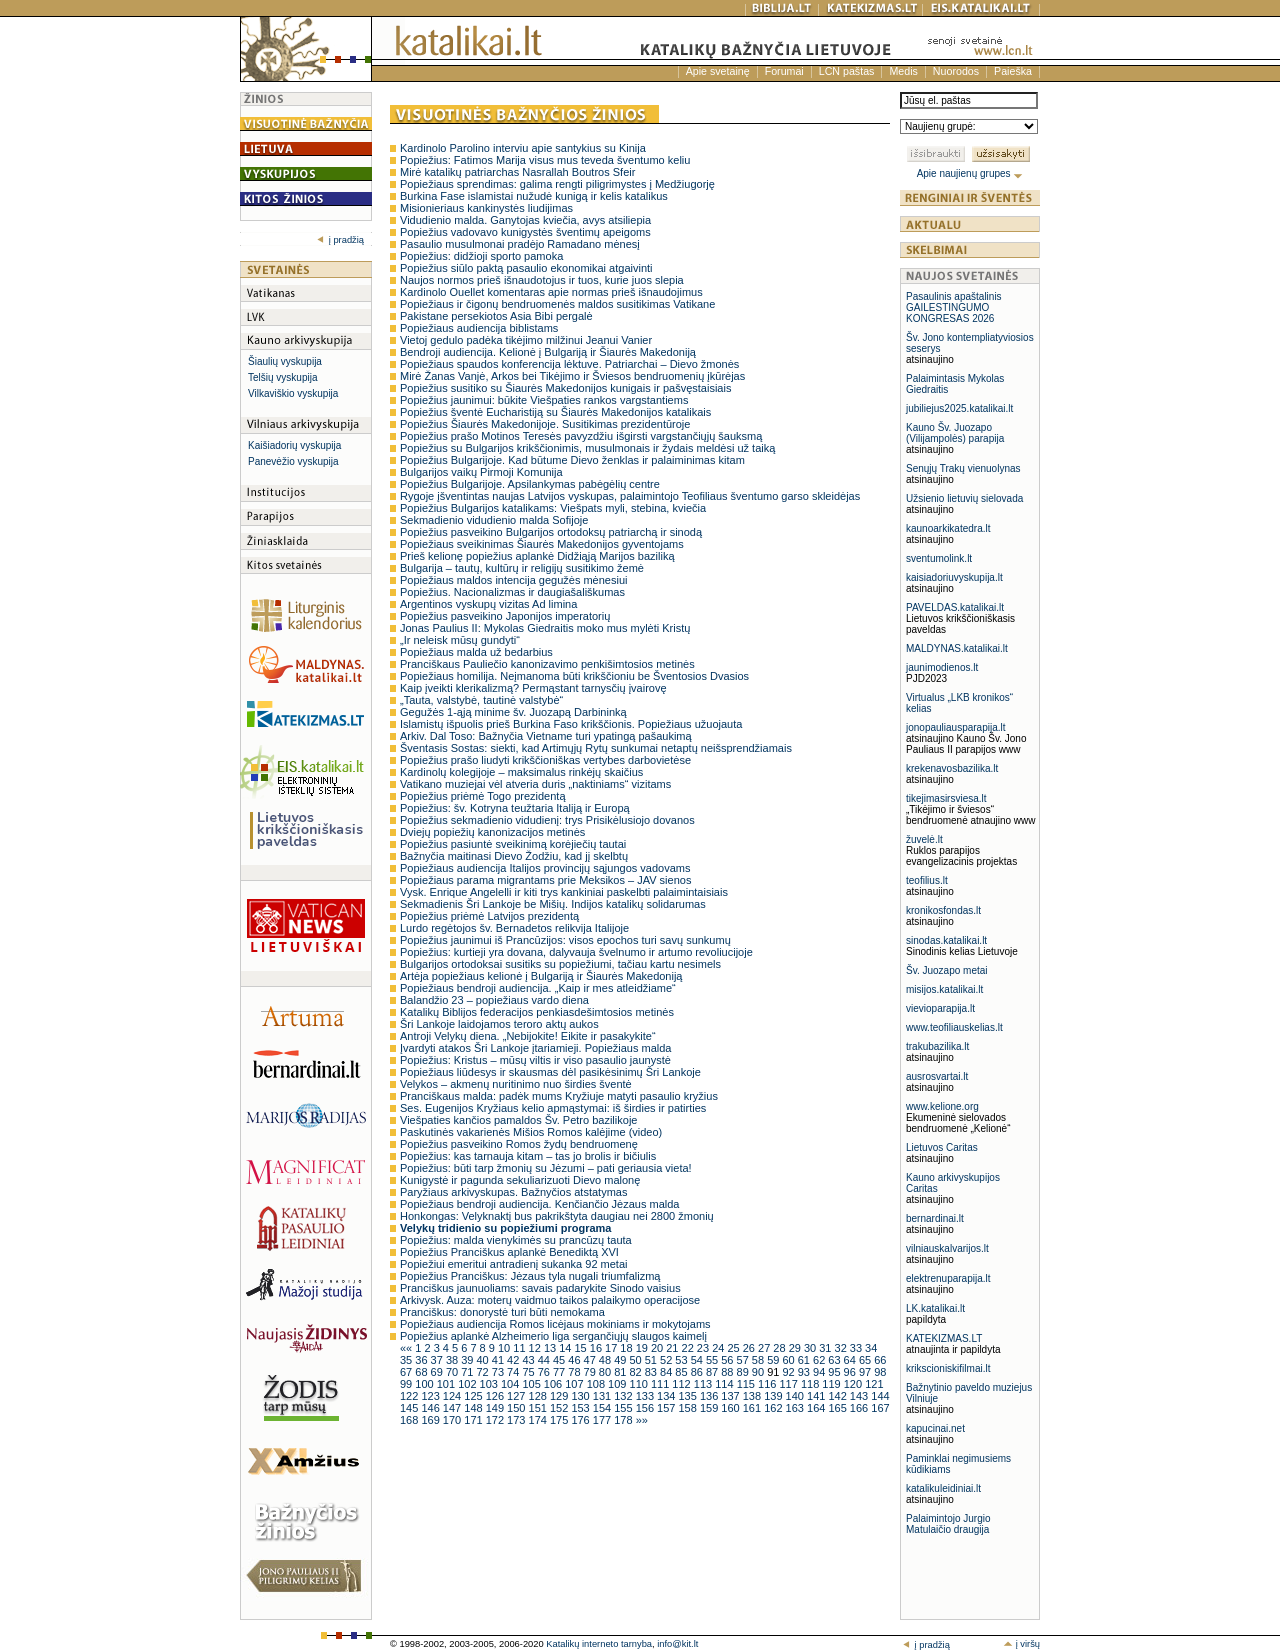 This screenshot has height=1651, width=1280. Describe the element at coordinates (438, 1360) in the screenshot. I see `37` at that location.